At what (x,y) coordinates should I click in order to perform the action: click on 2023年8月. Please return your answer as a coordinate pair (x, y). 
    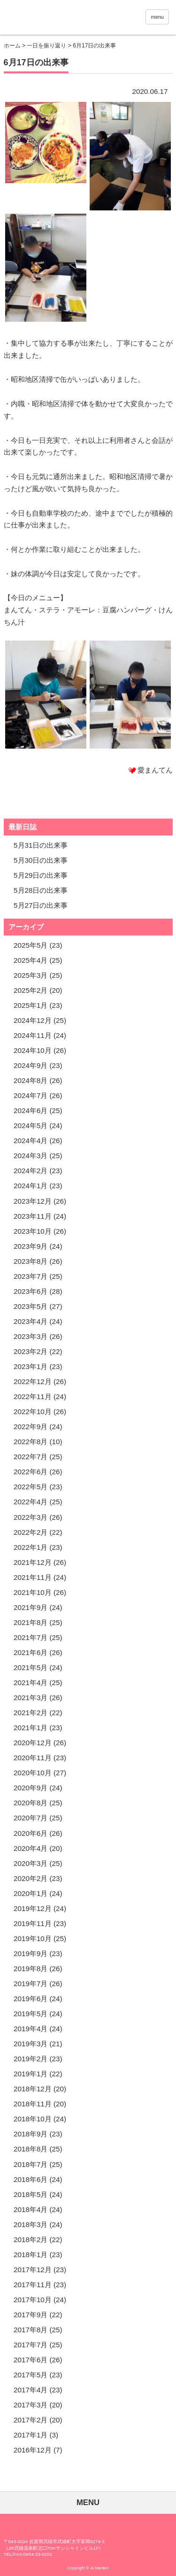
    Looking at the image, I should click on (30, 1261).